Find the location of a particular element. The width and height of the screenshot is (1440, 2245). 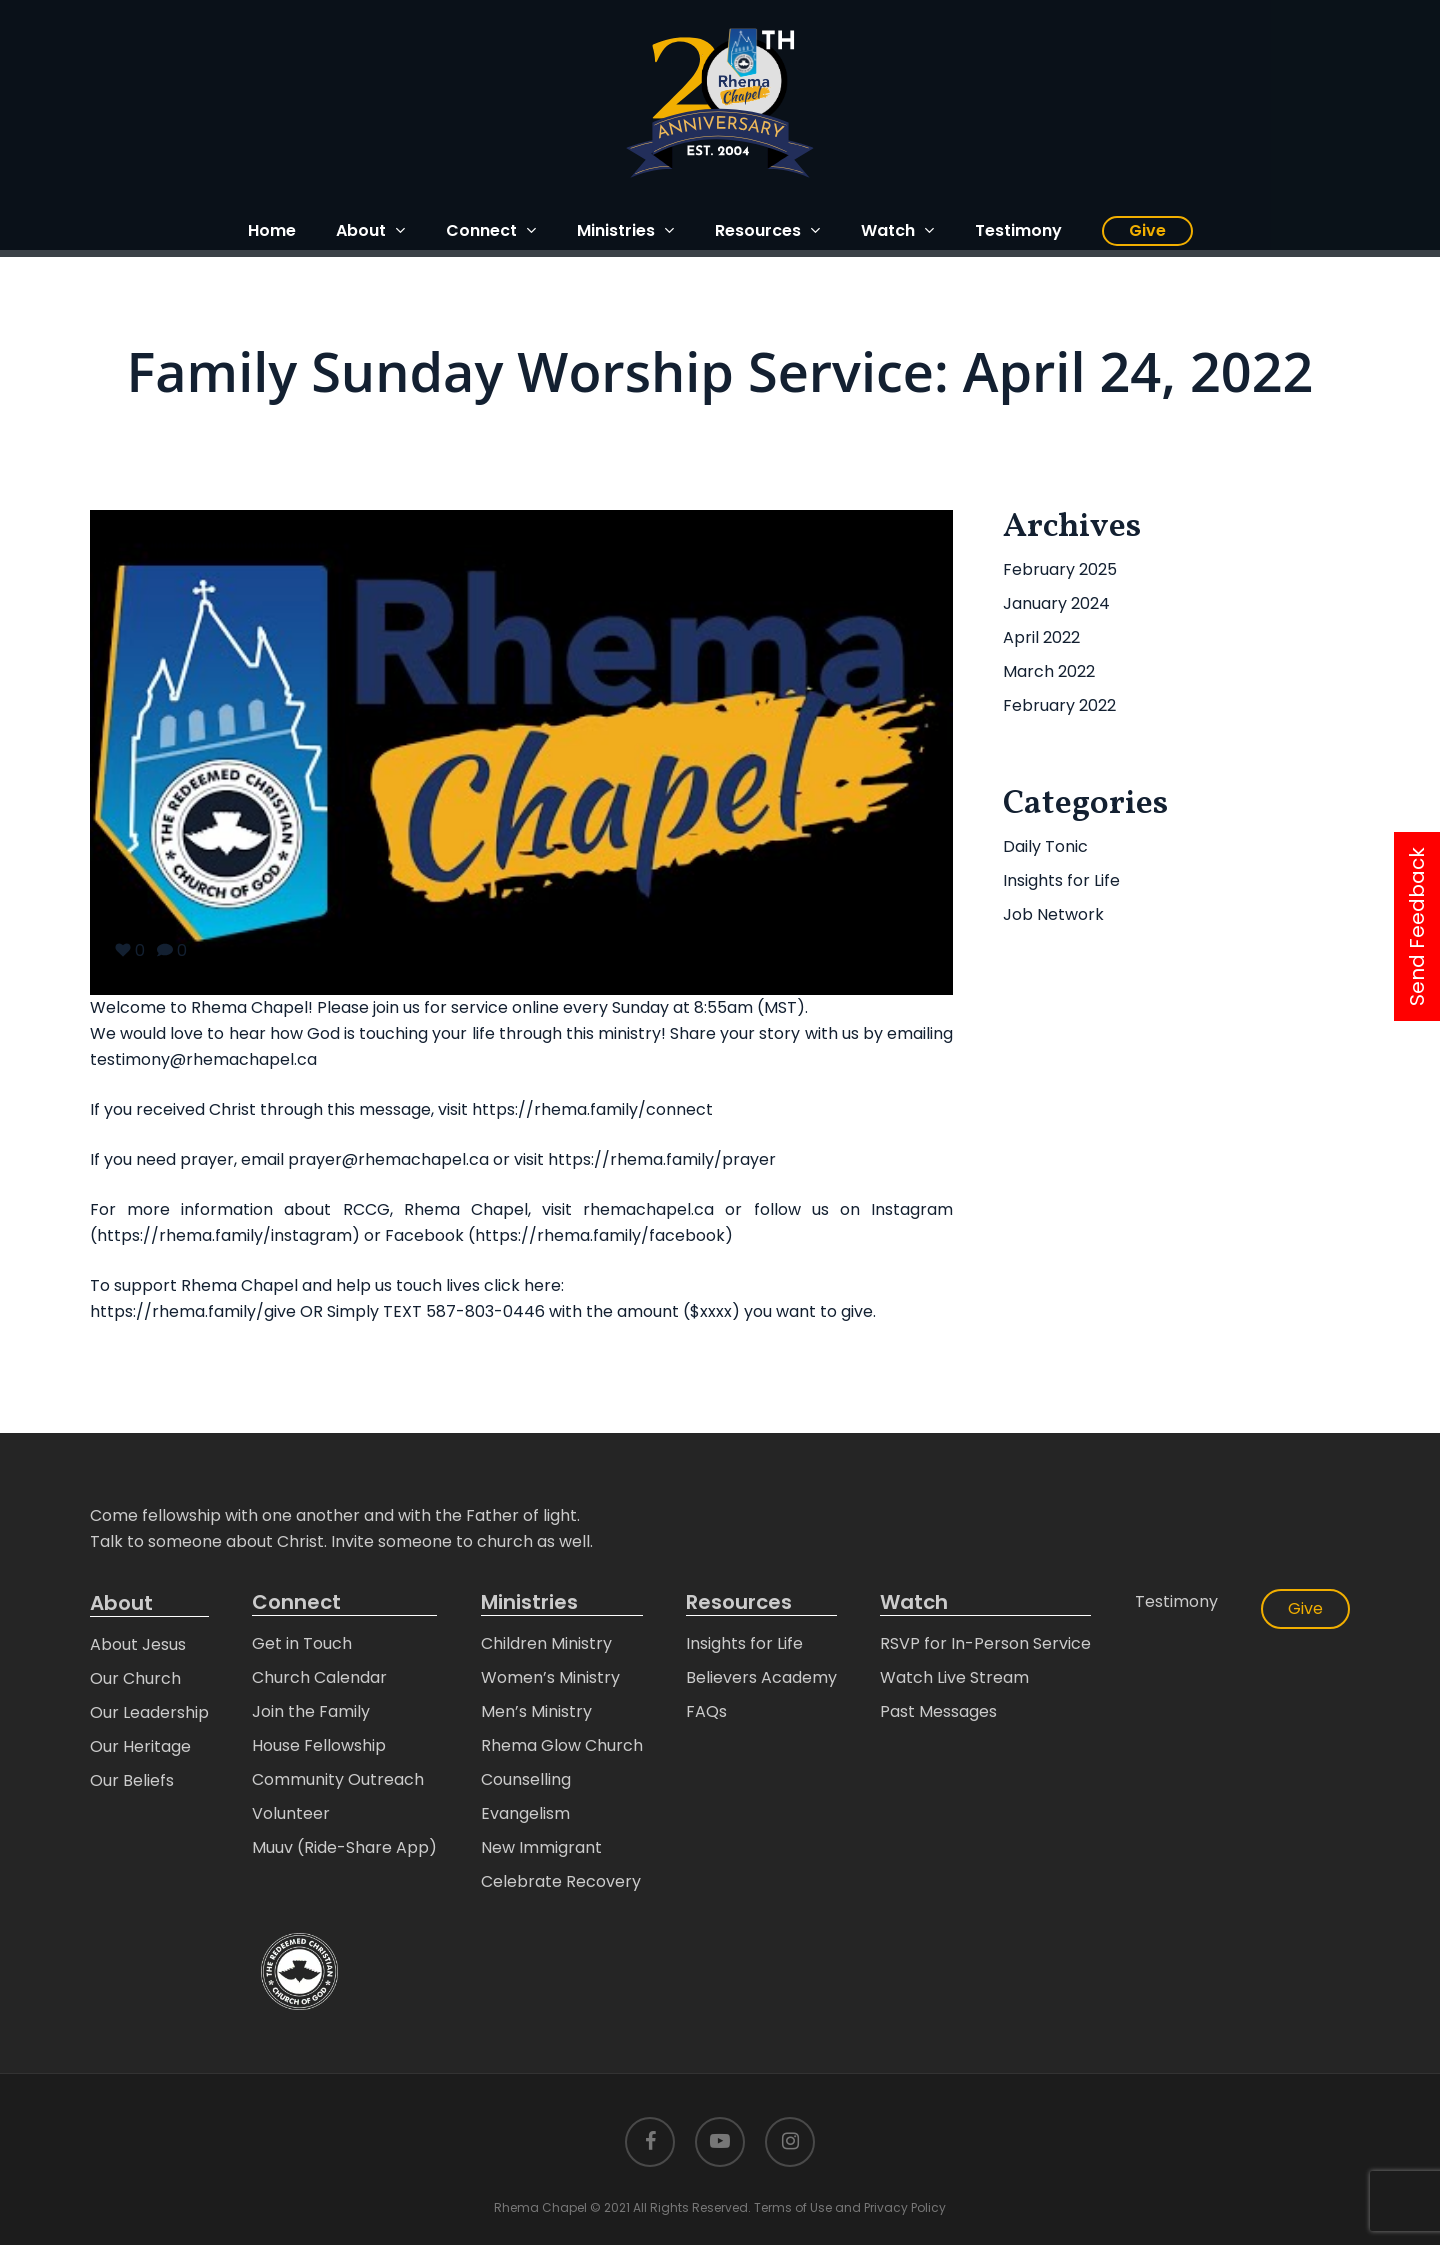

February 2022 is located at coordinates (1059, 705).